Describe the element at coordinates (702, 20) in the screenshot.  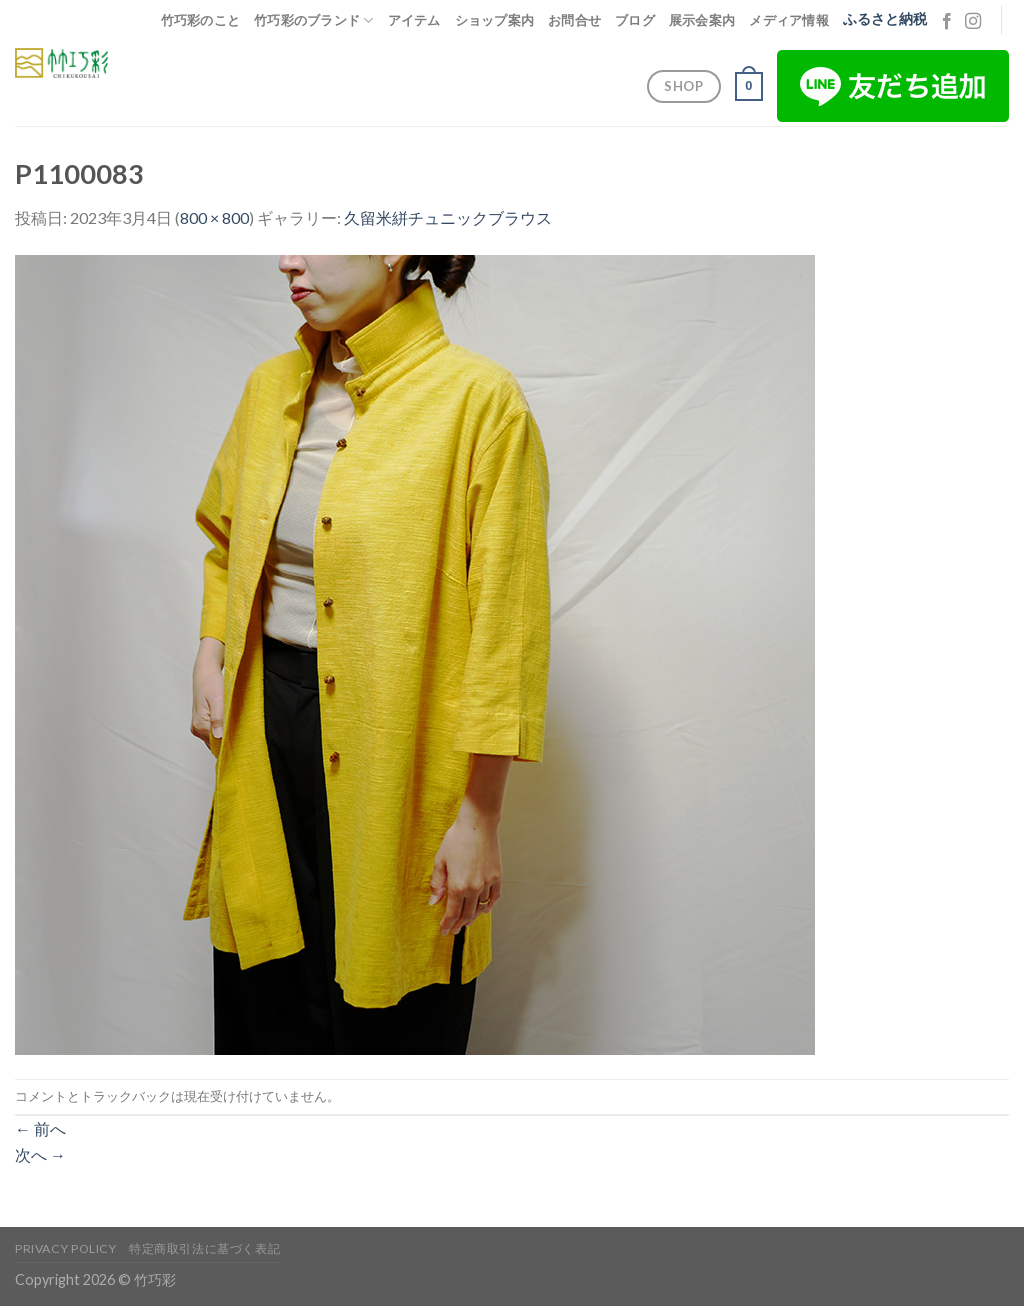
I see `展示会案内` at that location.